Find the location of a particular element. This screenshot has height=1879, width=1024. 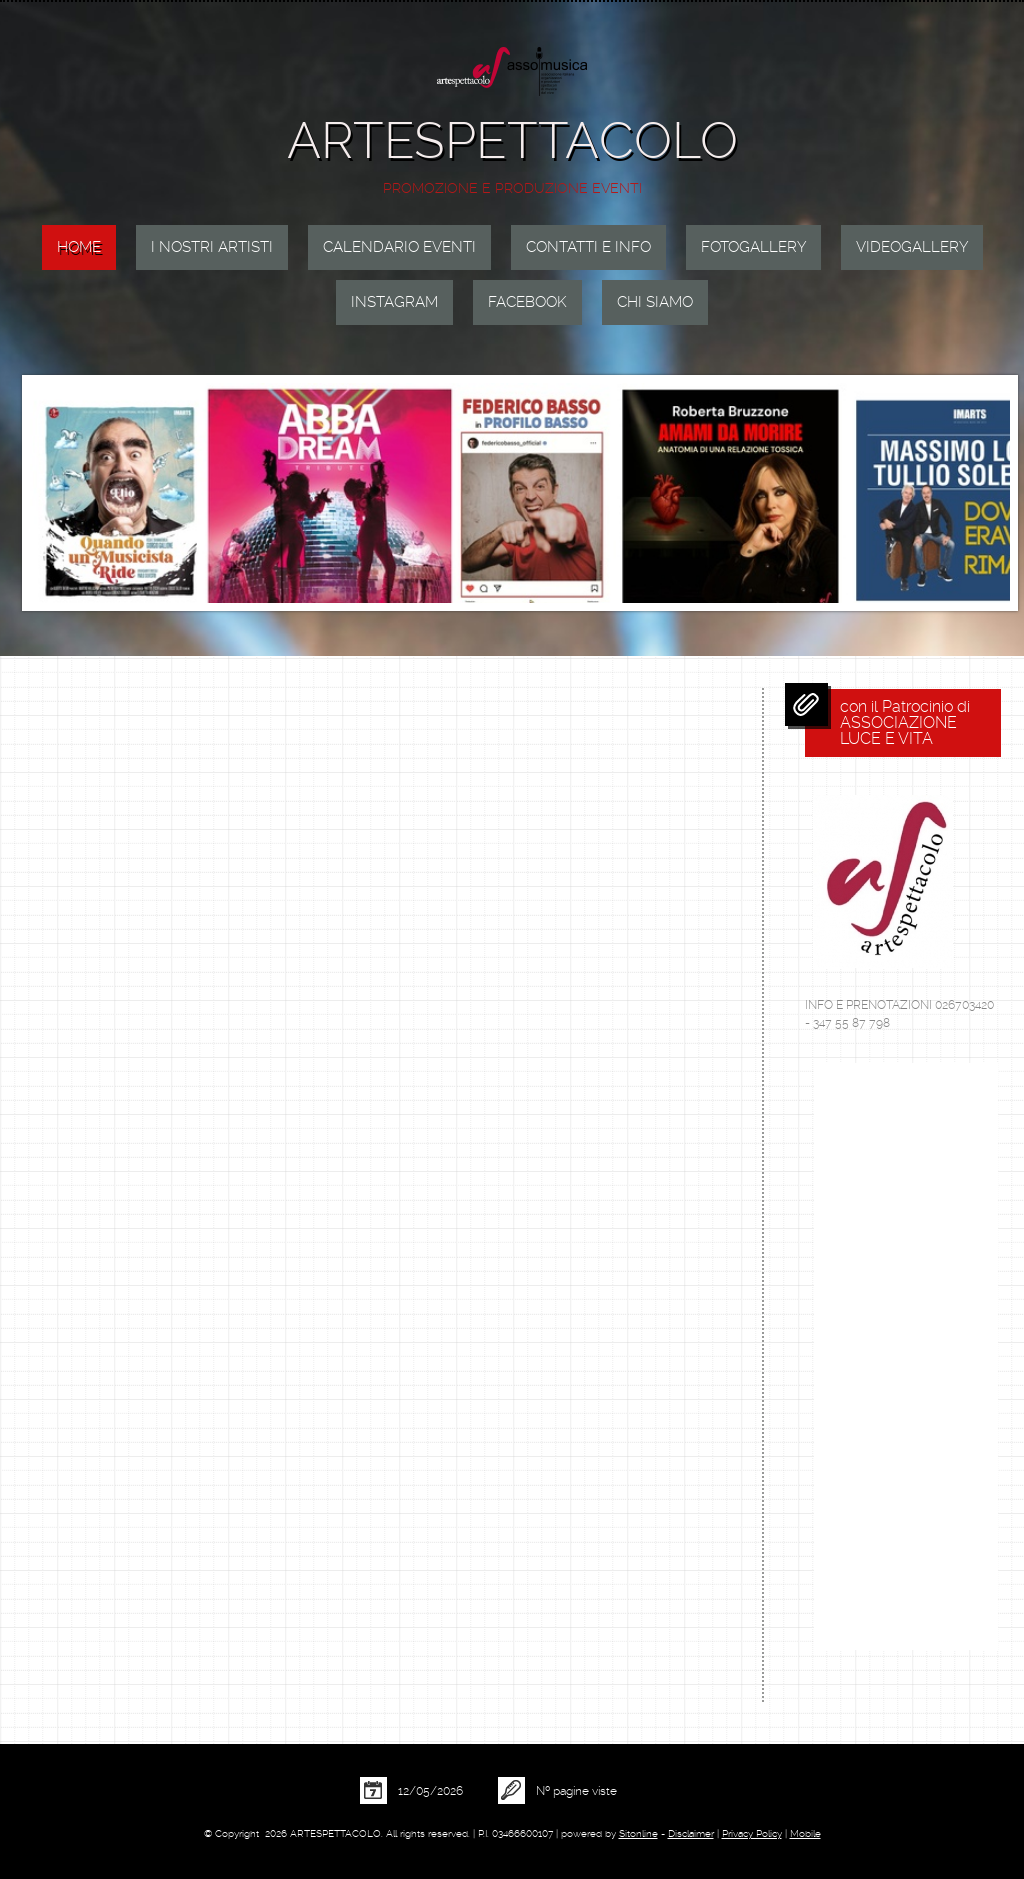

VIDEOGALLERY is located at coordinates (912, 247).